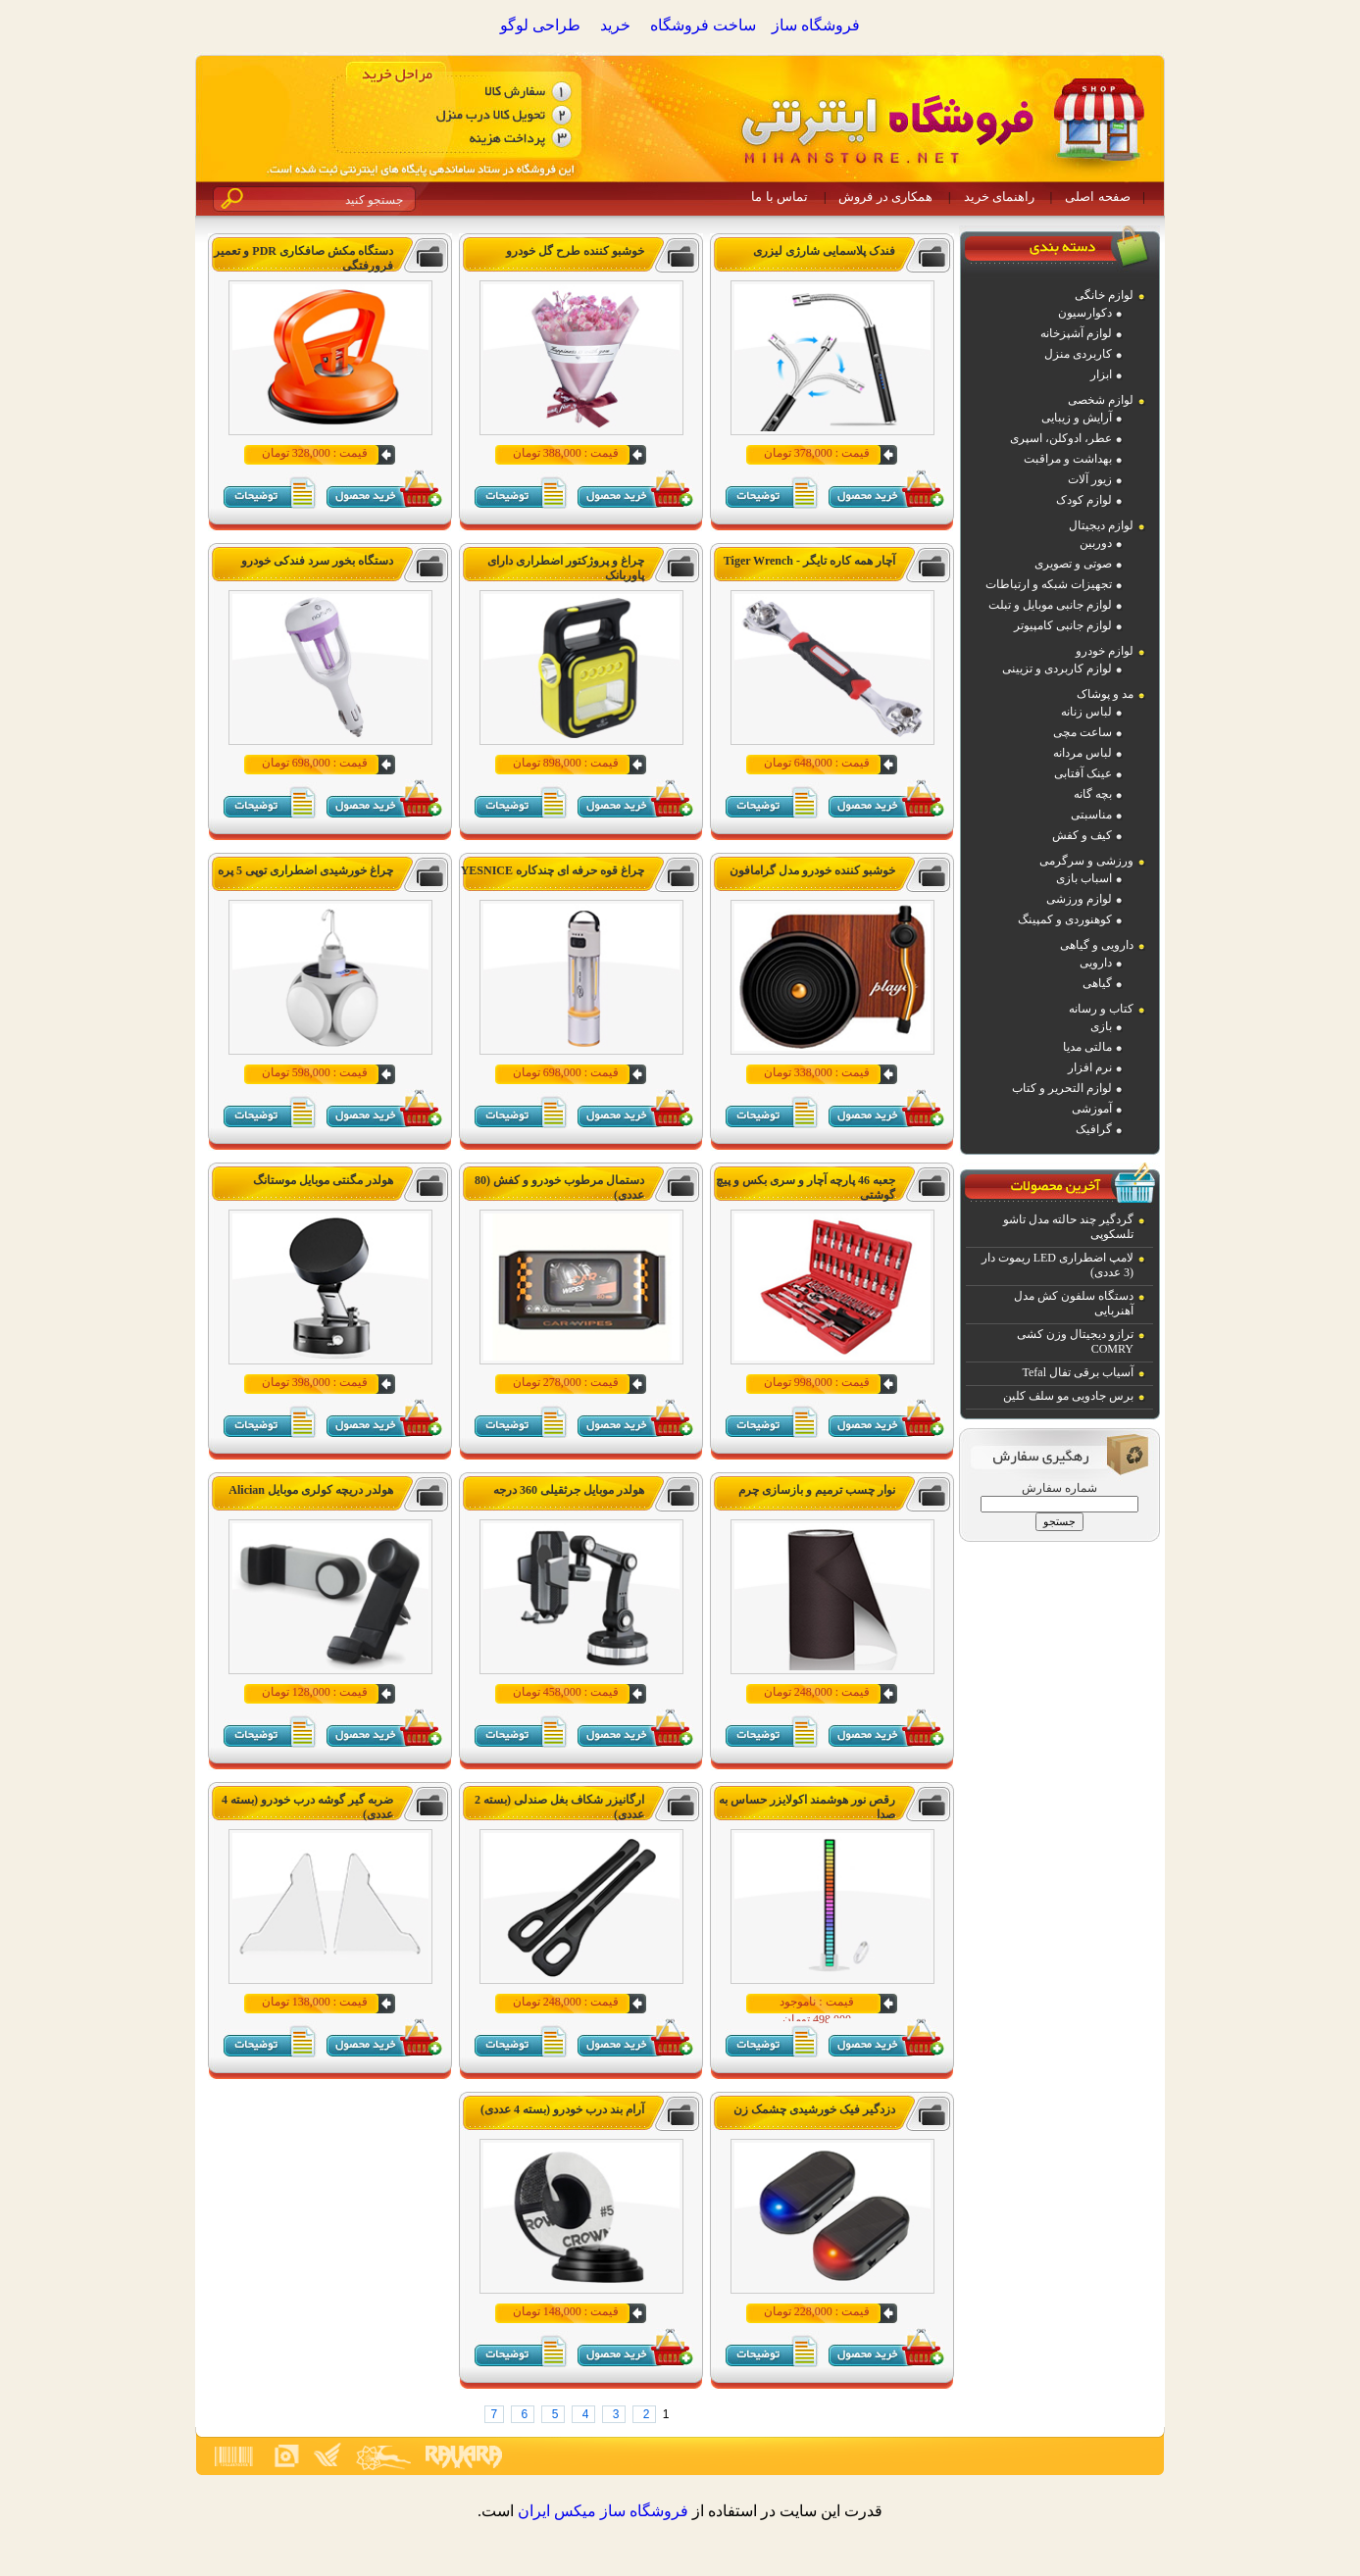 This screenshot has height=2576, width=1360. Describe the element at coordinates (323, 1180) in the screenshot. I see `هولدر مگنتی موبایل موستانگ` at that location.